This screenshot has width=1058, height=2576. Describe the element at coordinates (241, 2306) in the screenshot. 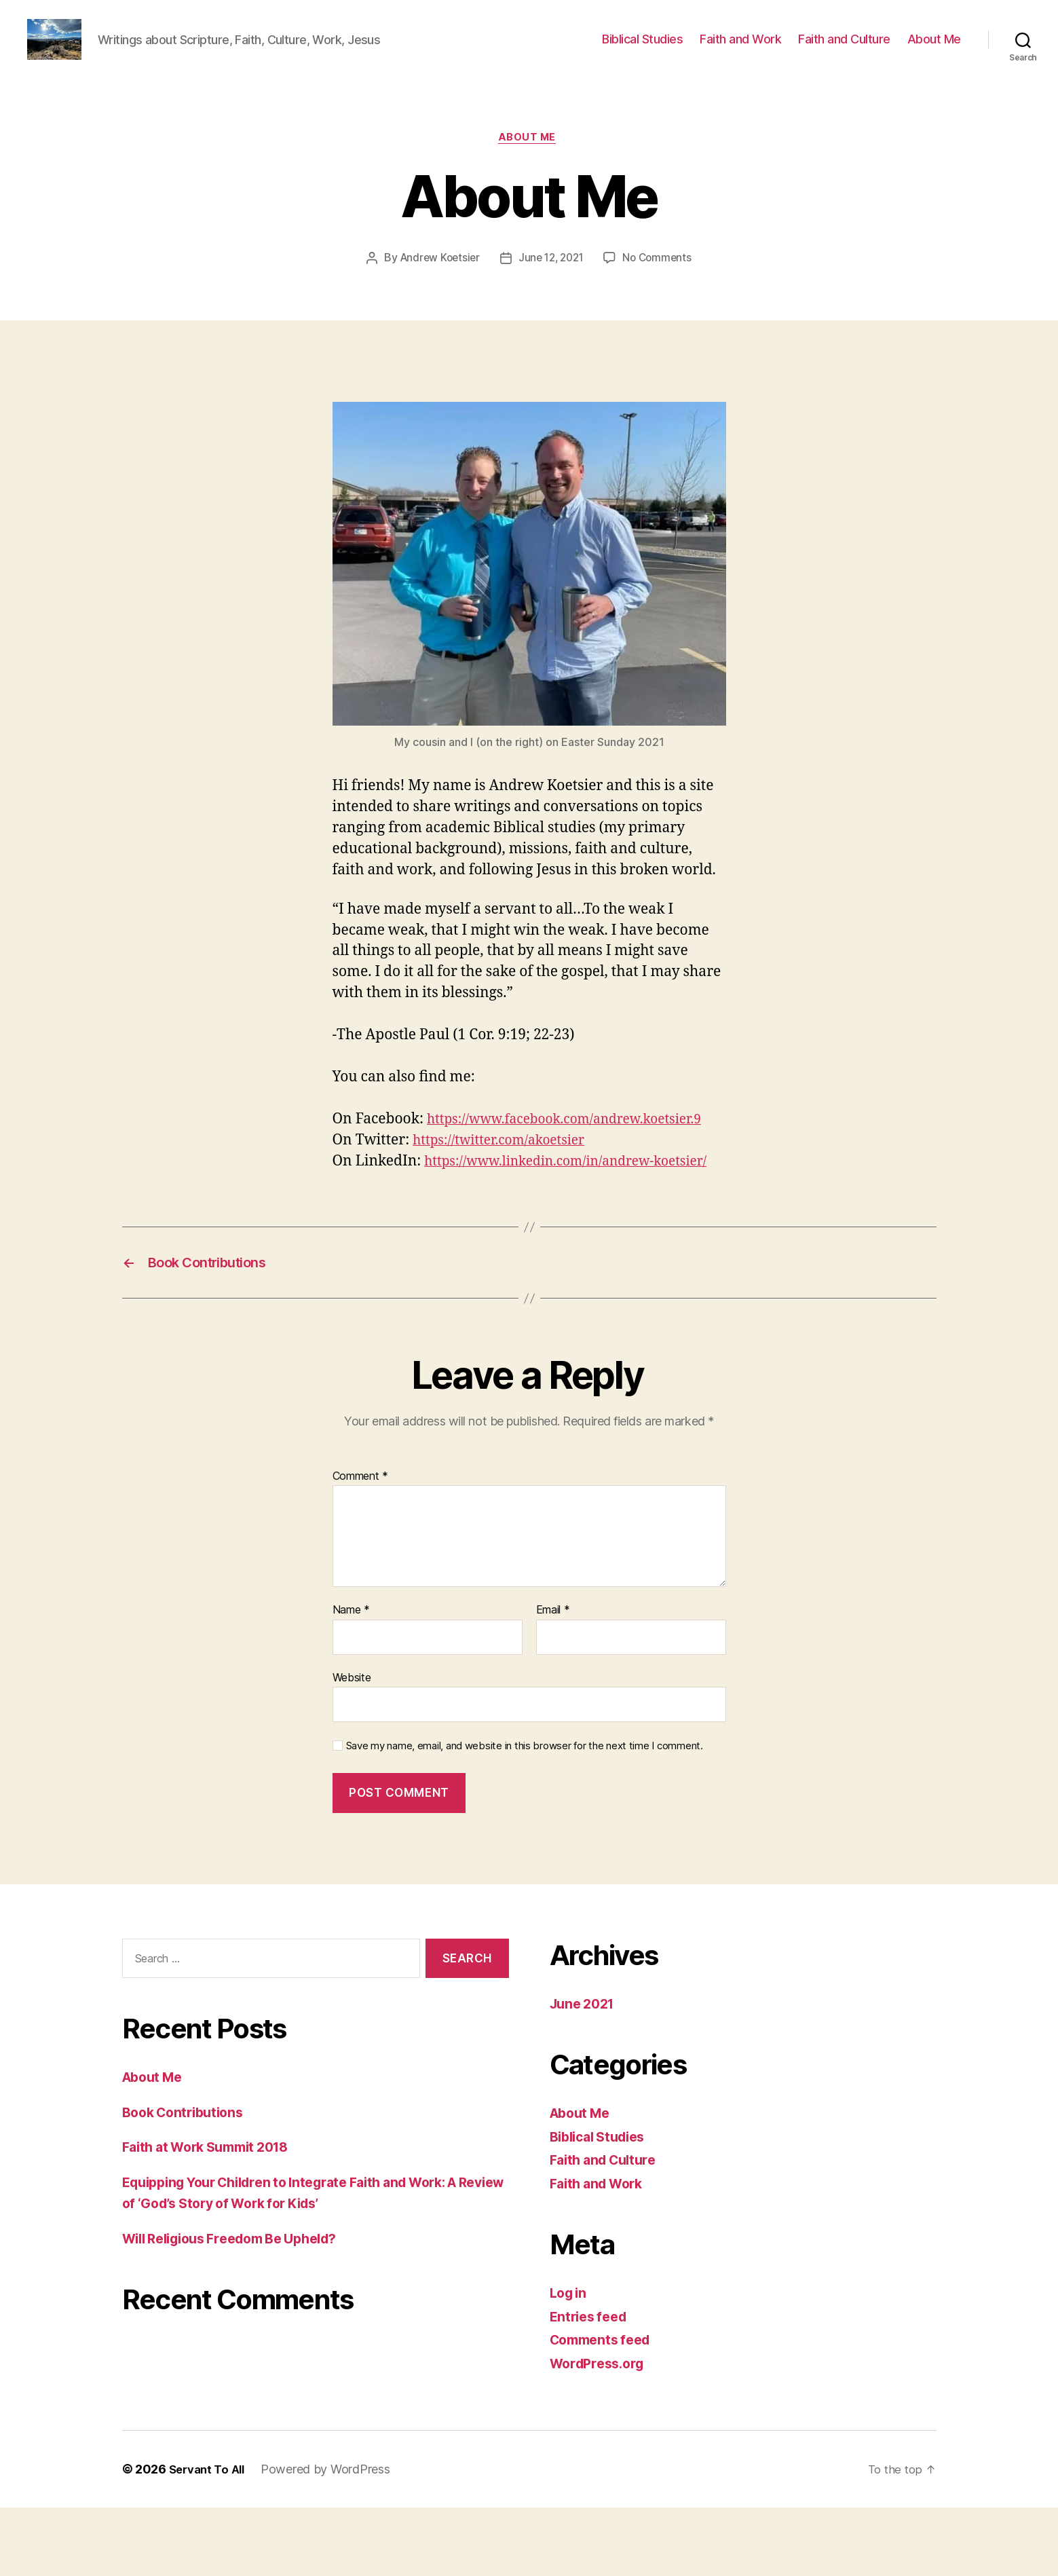

I see `Will Religious Freedom Be Upheld?` at that location.